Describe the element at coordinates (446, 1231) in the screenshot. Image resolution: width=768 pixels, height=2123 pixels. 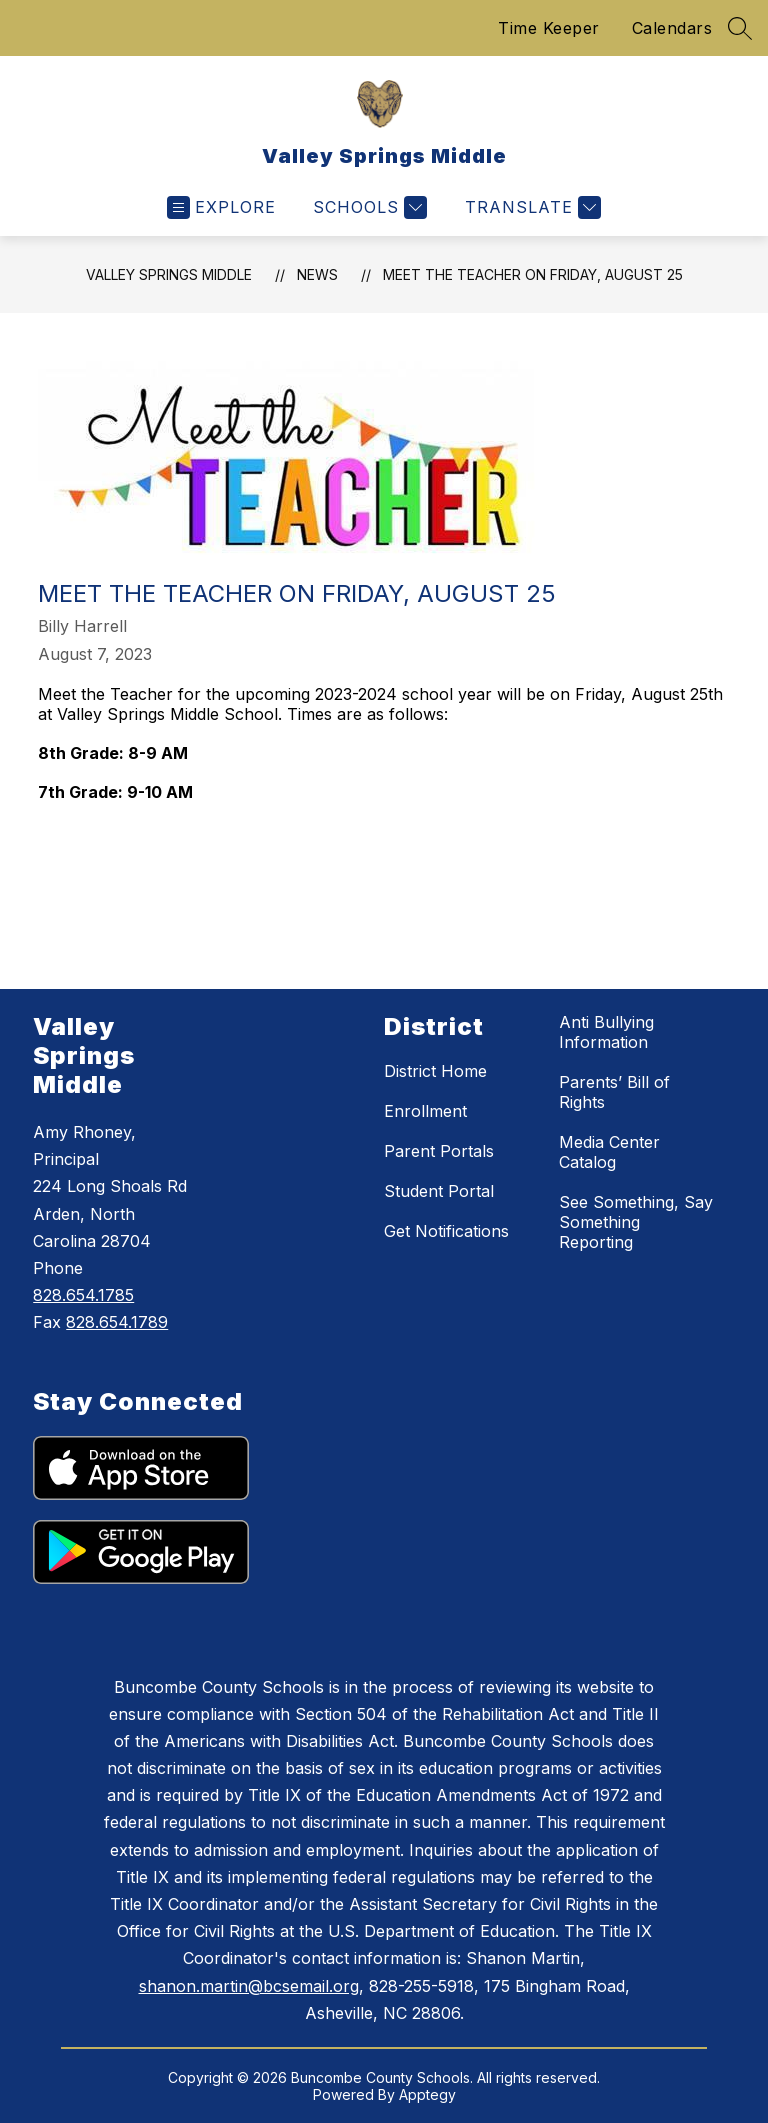
I see `Get Notifications` at that location.